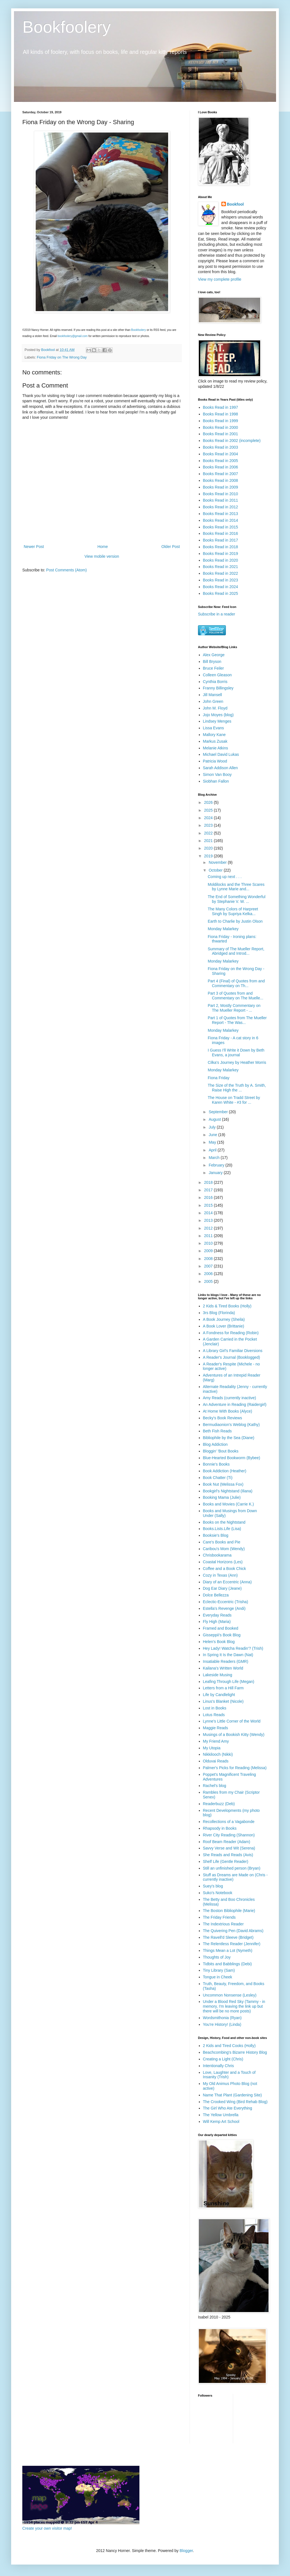  I want to click on Framed and Booked, so click(220, 1628).